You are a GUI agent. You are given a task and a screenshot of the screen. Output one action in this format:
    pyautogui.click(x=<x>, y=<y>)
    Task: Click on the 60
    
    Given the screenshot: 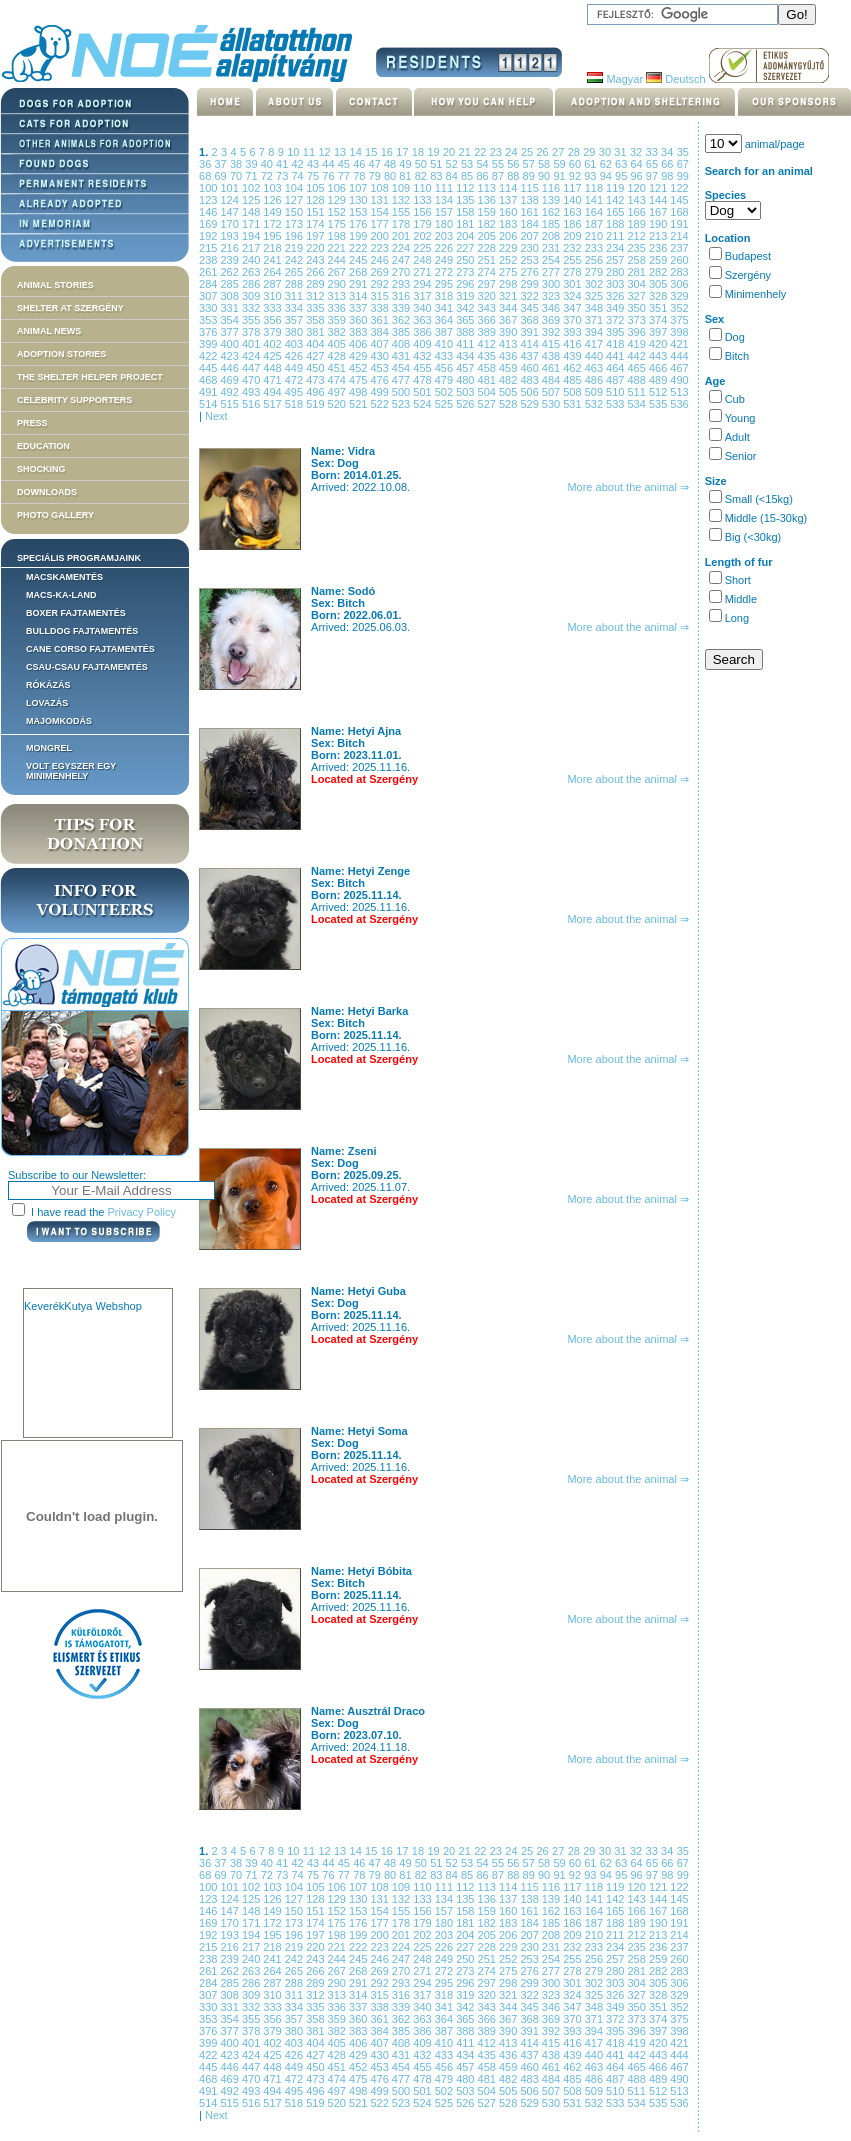 What is the action you would take?
    pyautogui.click(x=576, y=164)
    